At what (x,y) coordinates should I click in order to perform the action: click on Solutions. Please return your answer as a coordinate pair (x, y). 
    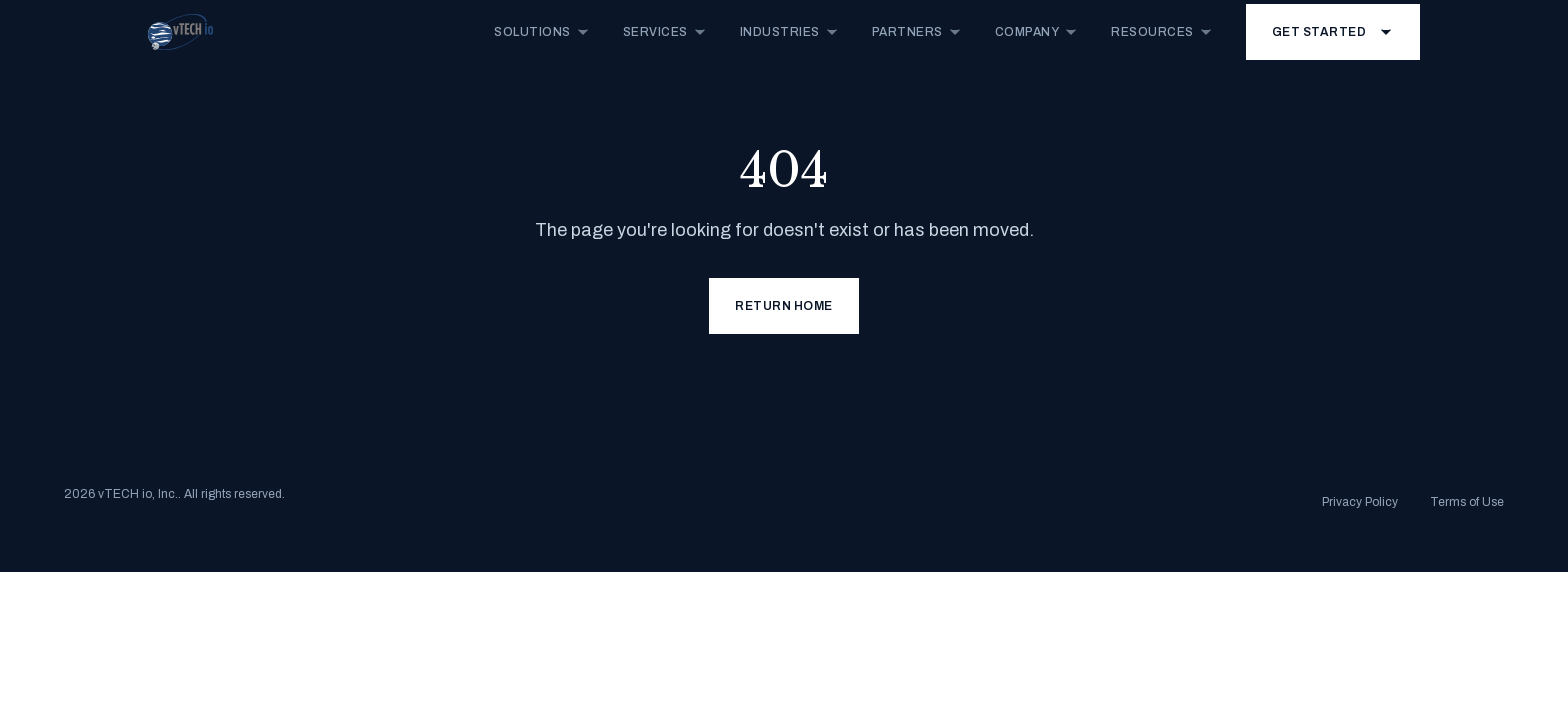
    Looking at the image, I should click on (542, 32).